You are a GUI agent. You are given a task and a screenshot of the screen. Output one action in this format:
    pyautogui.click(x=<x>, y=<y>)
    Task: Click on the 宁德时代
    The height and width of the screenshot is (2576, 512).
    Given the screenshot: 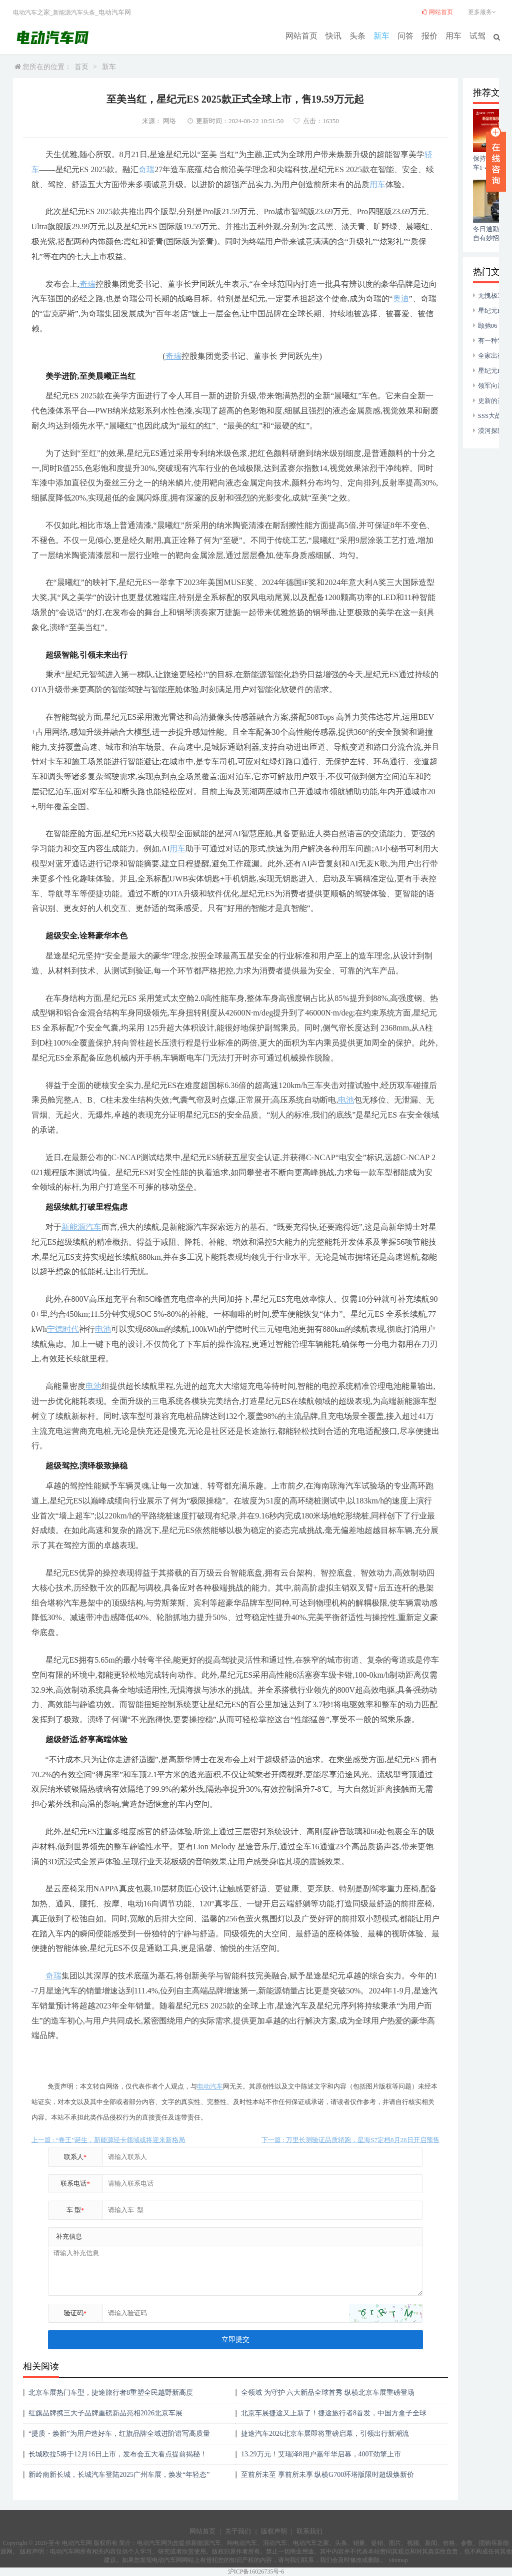 What is the action you would take?
    pyautogui.click(x=63, y=1329)
    